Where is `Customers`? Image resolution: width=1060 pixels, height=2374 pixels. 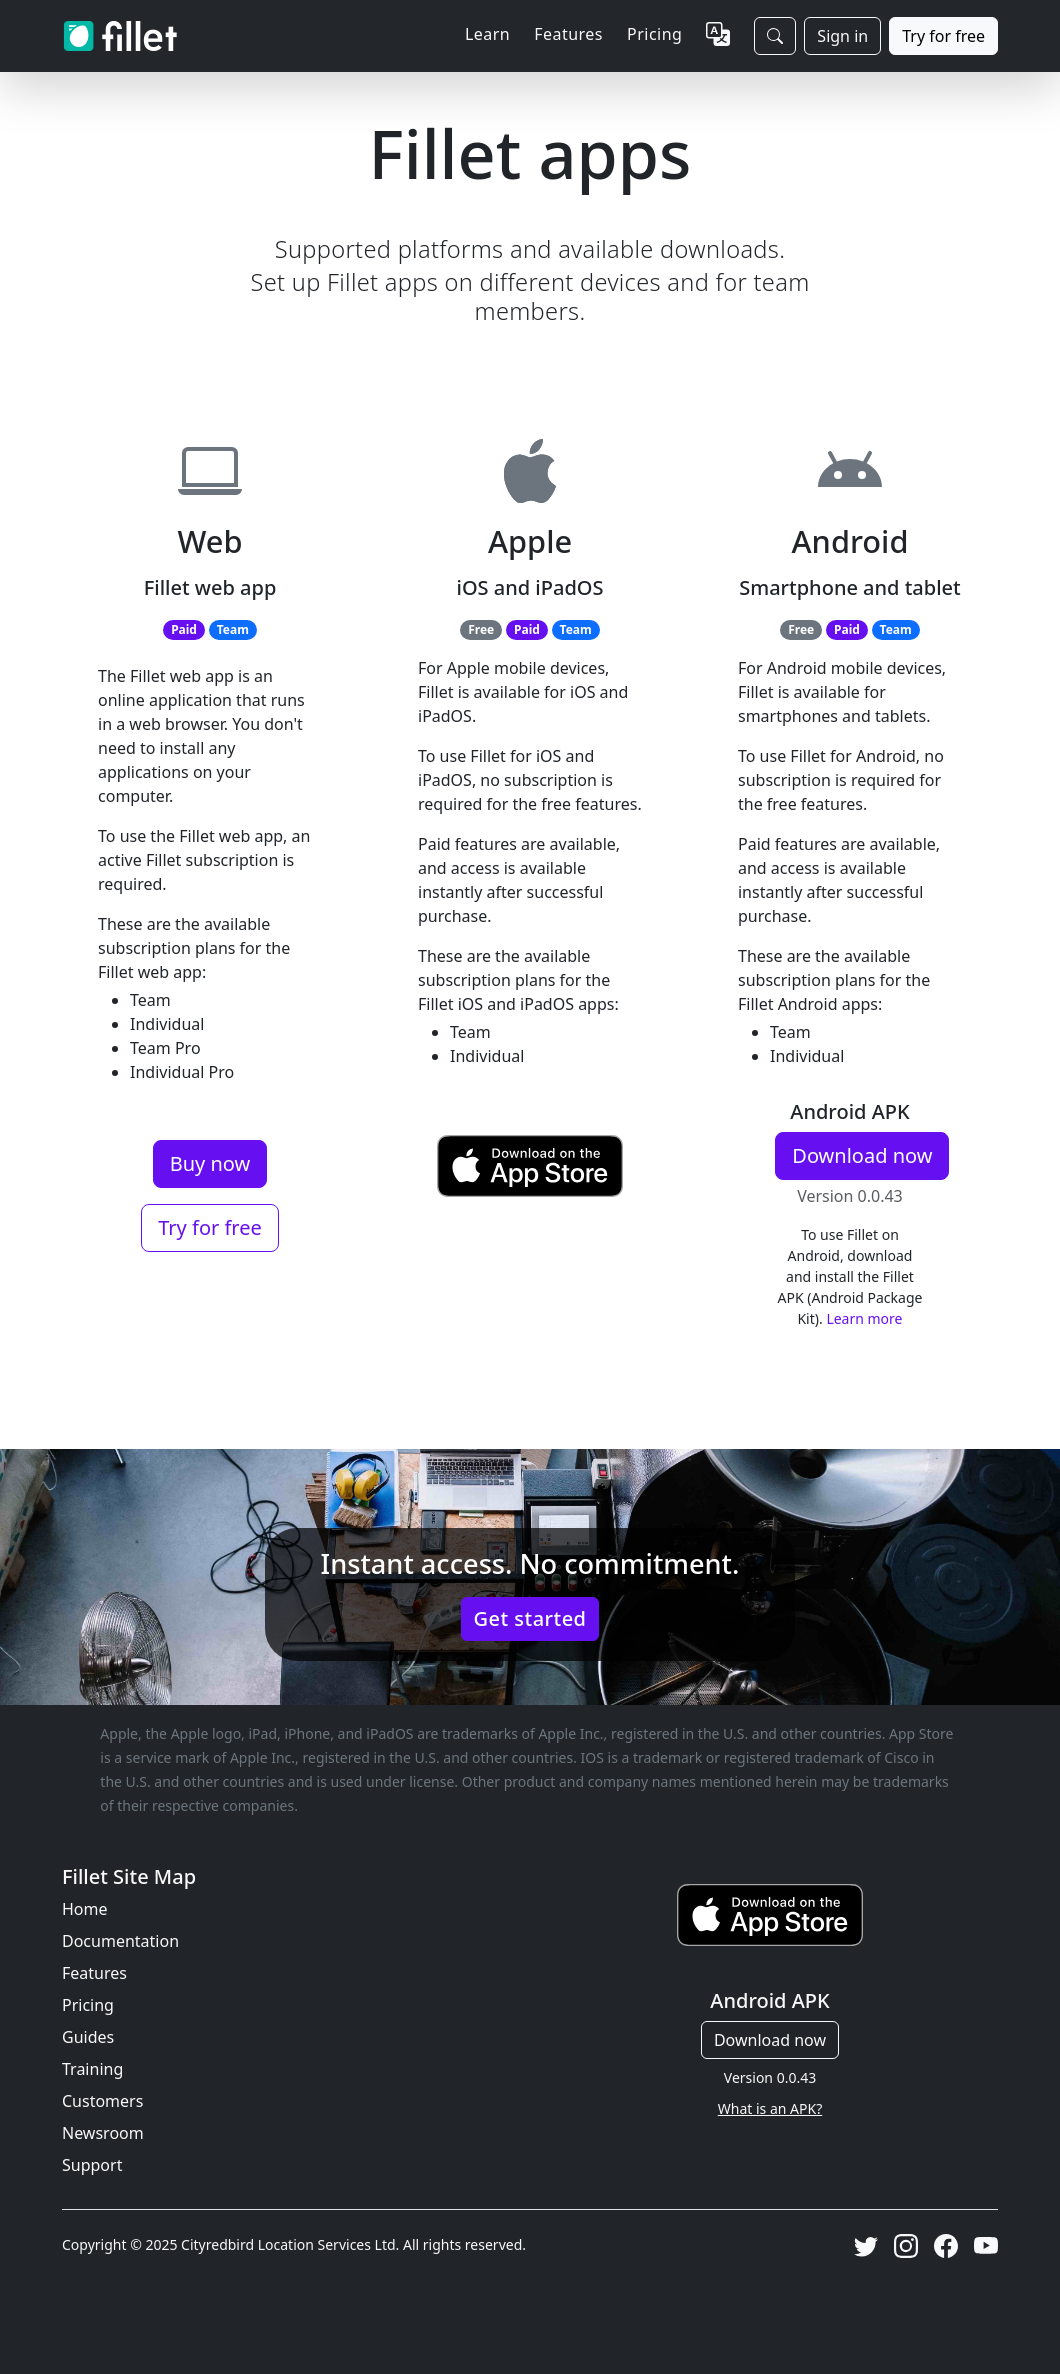
Customers is located at coordinates (102, 2101).